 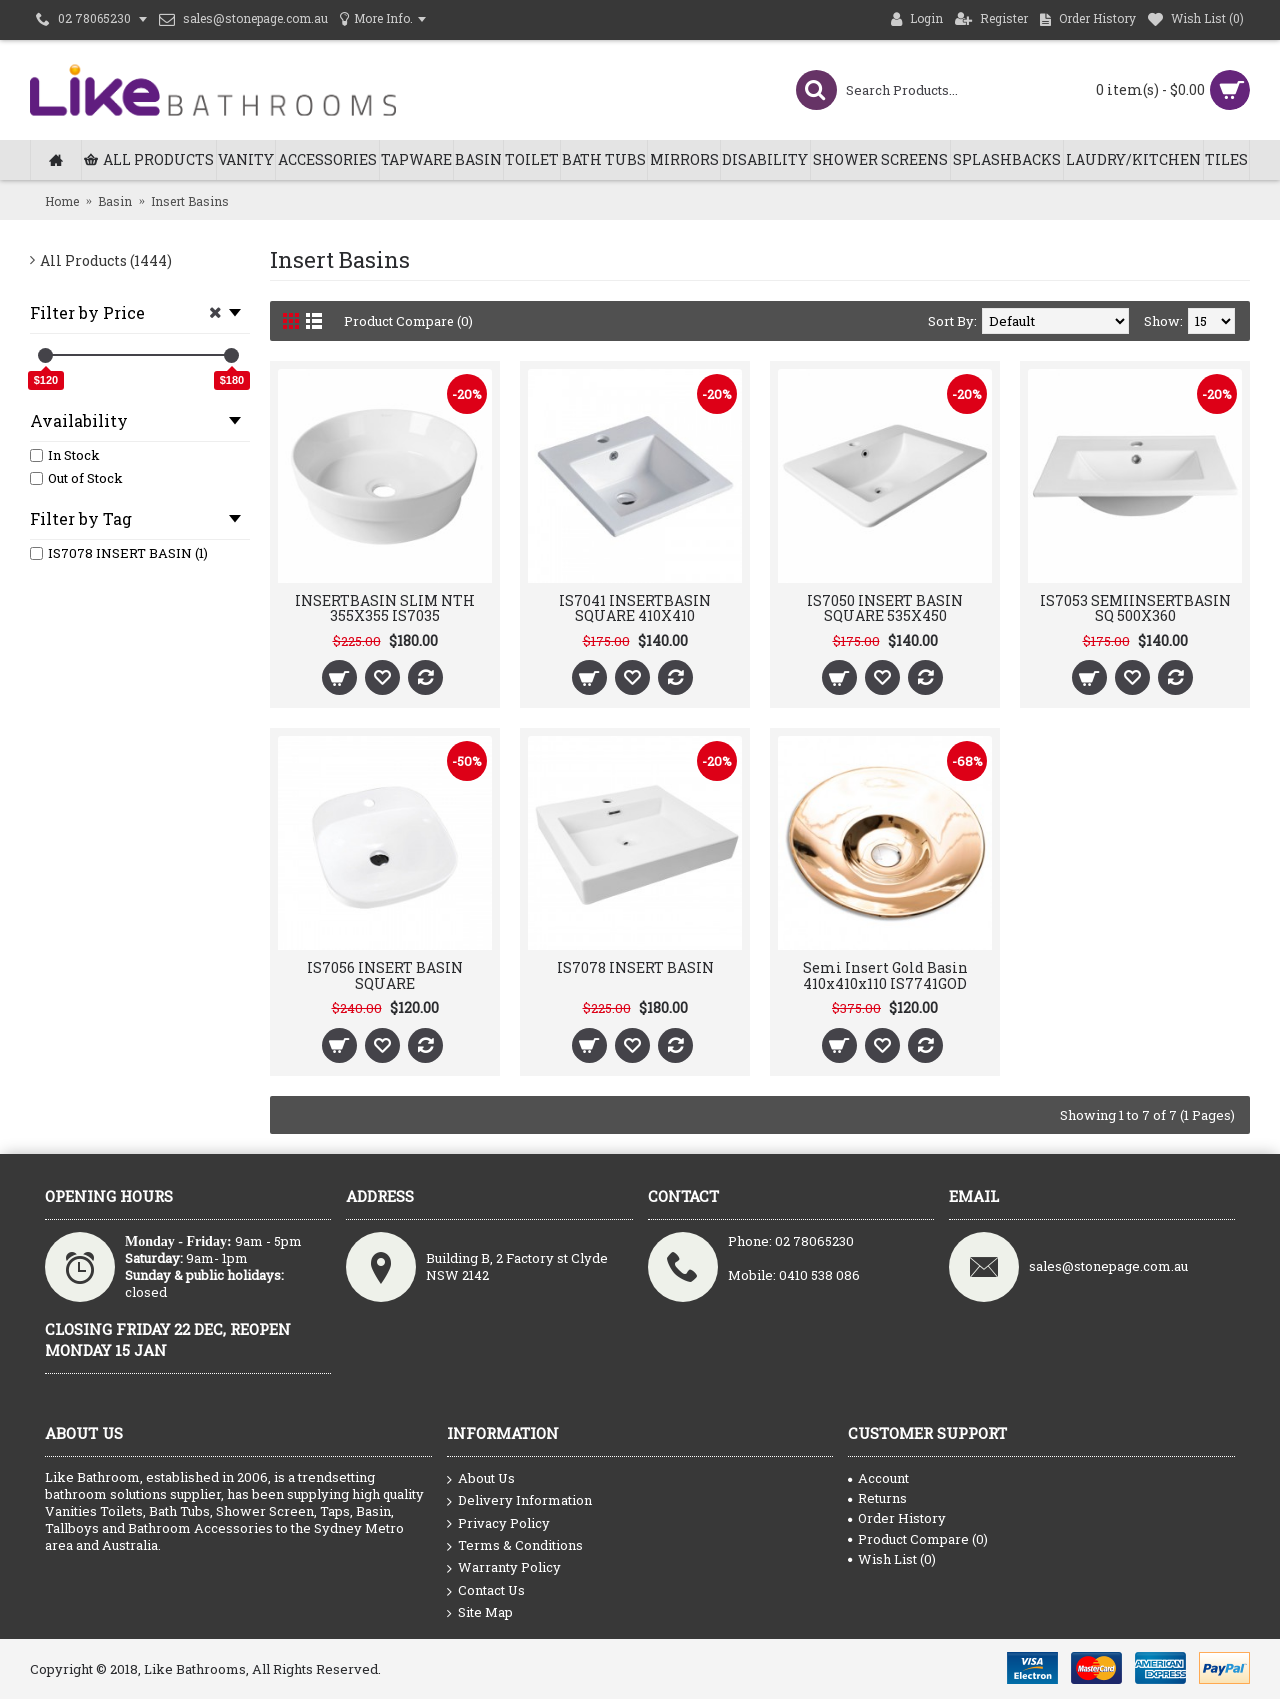 What do you see at coordinates (877, 1498) in the screenshot?
I see `Returns` at bounding box center [877, 1498].